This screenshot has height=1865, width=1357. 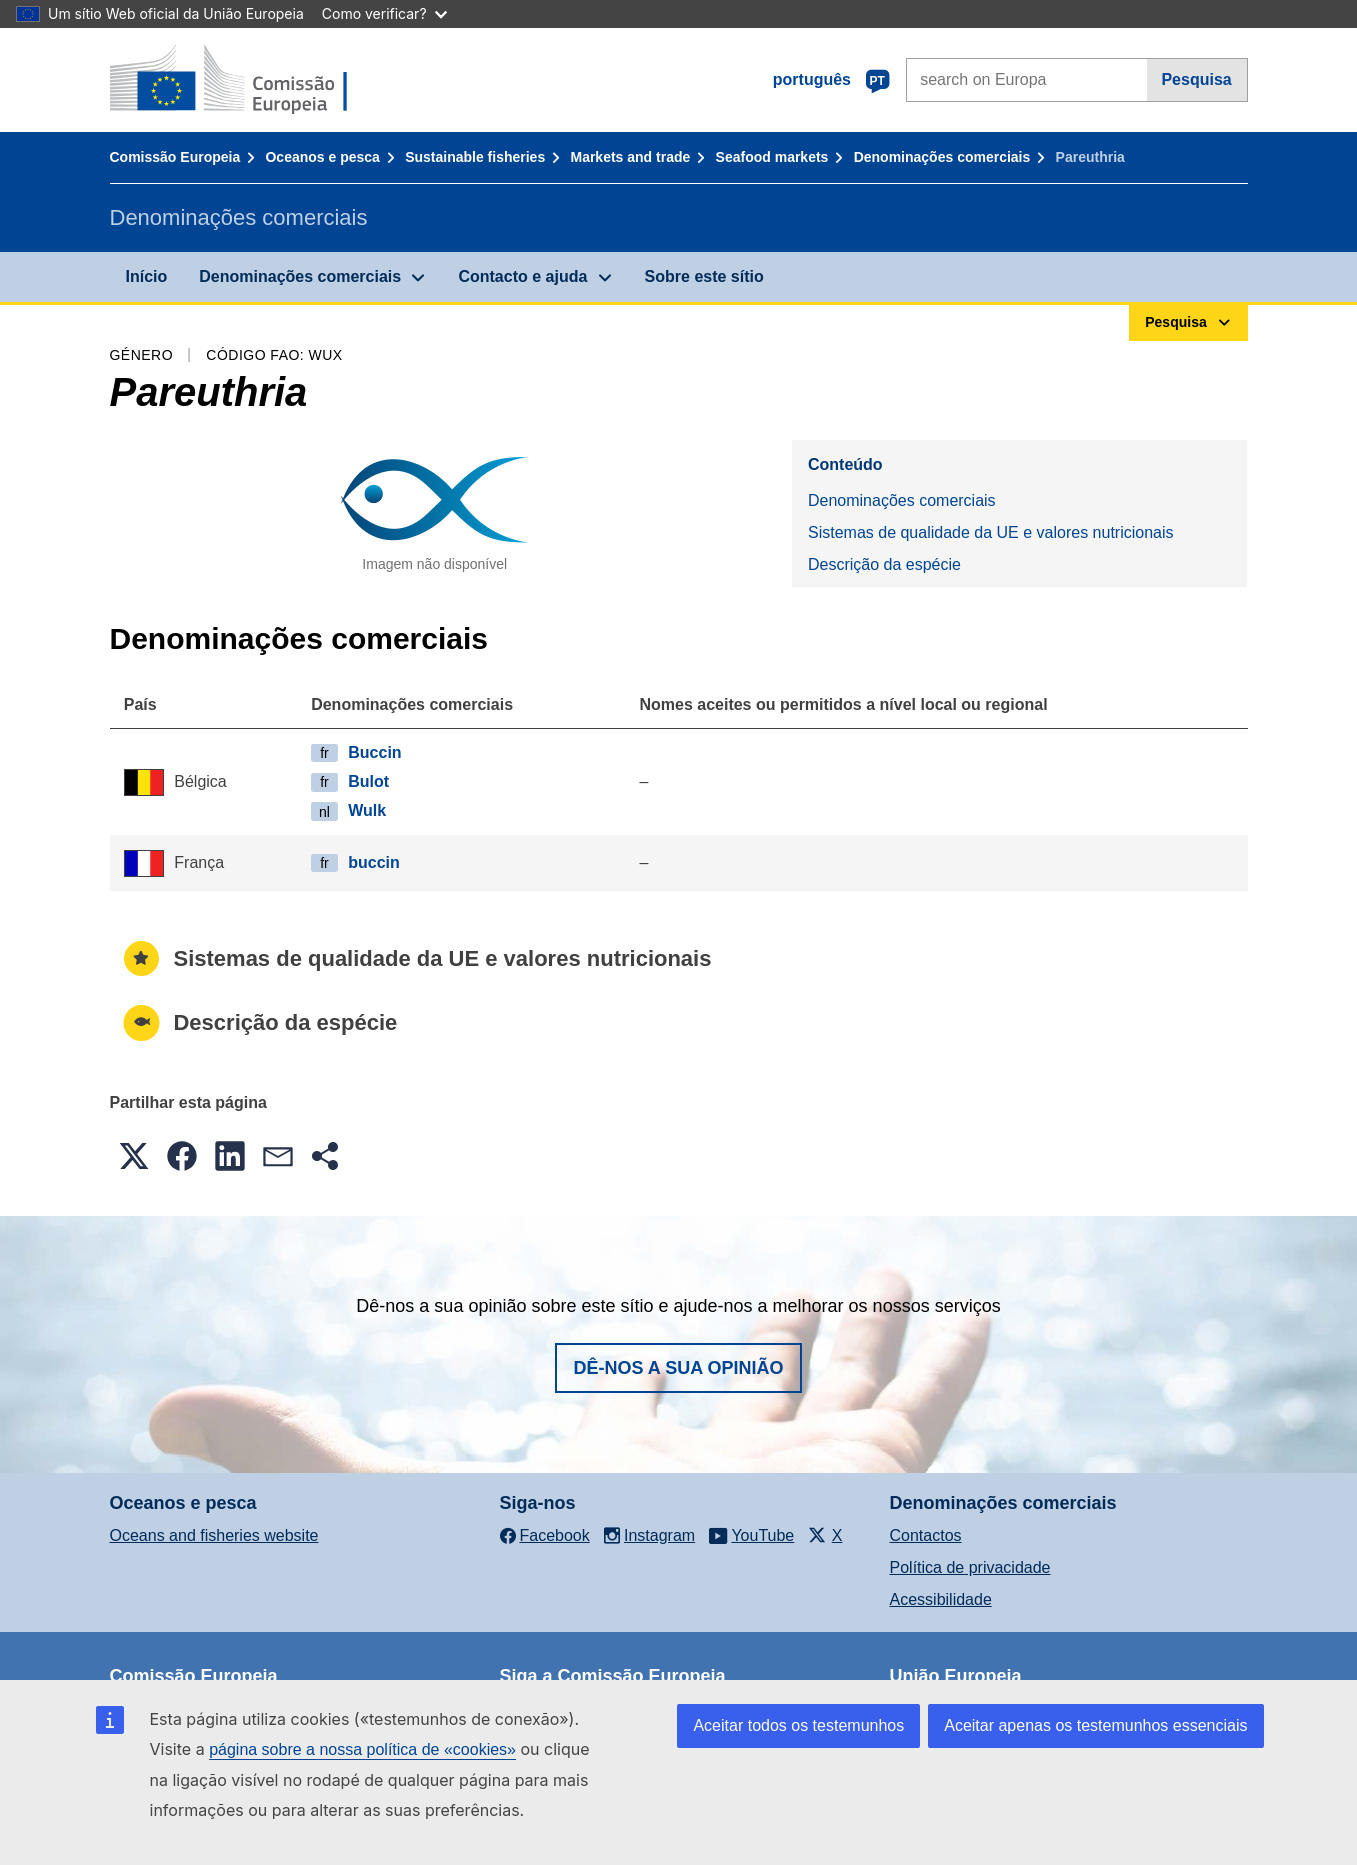 What do you see at coordinates (475, 157) in the screenshot?
I see `Sustainable fisheries` at bounding box center [475, 157].